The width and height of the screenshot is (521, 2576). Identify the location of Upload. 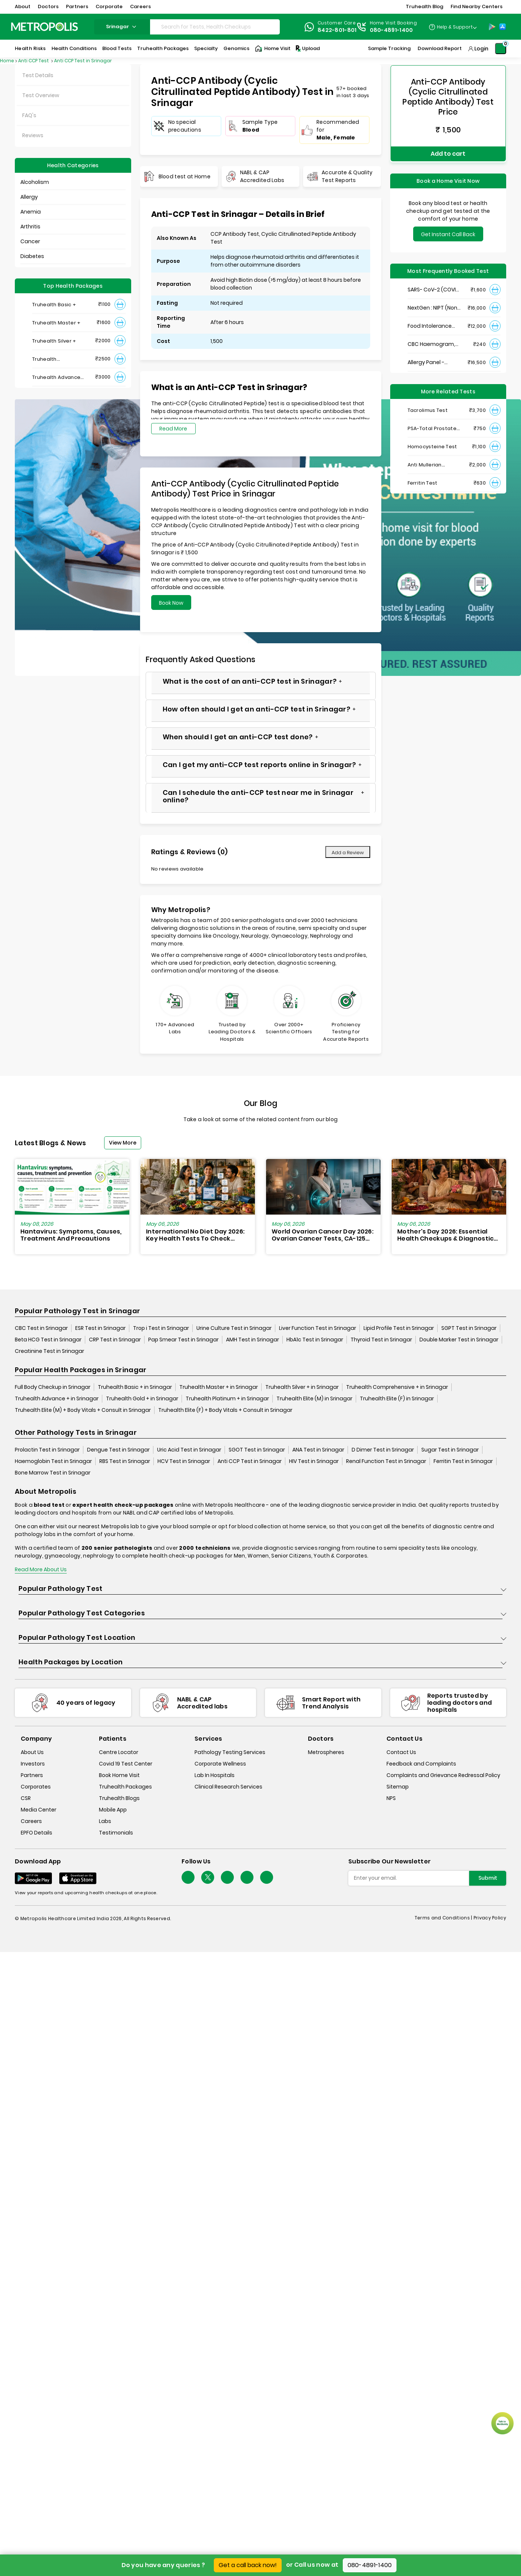
(307, 48).